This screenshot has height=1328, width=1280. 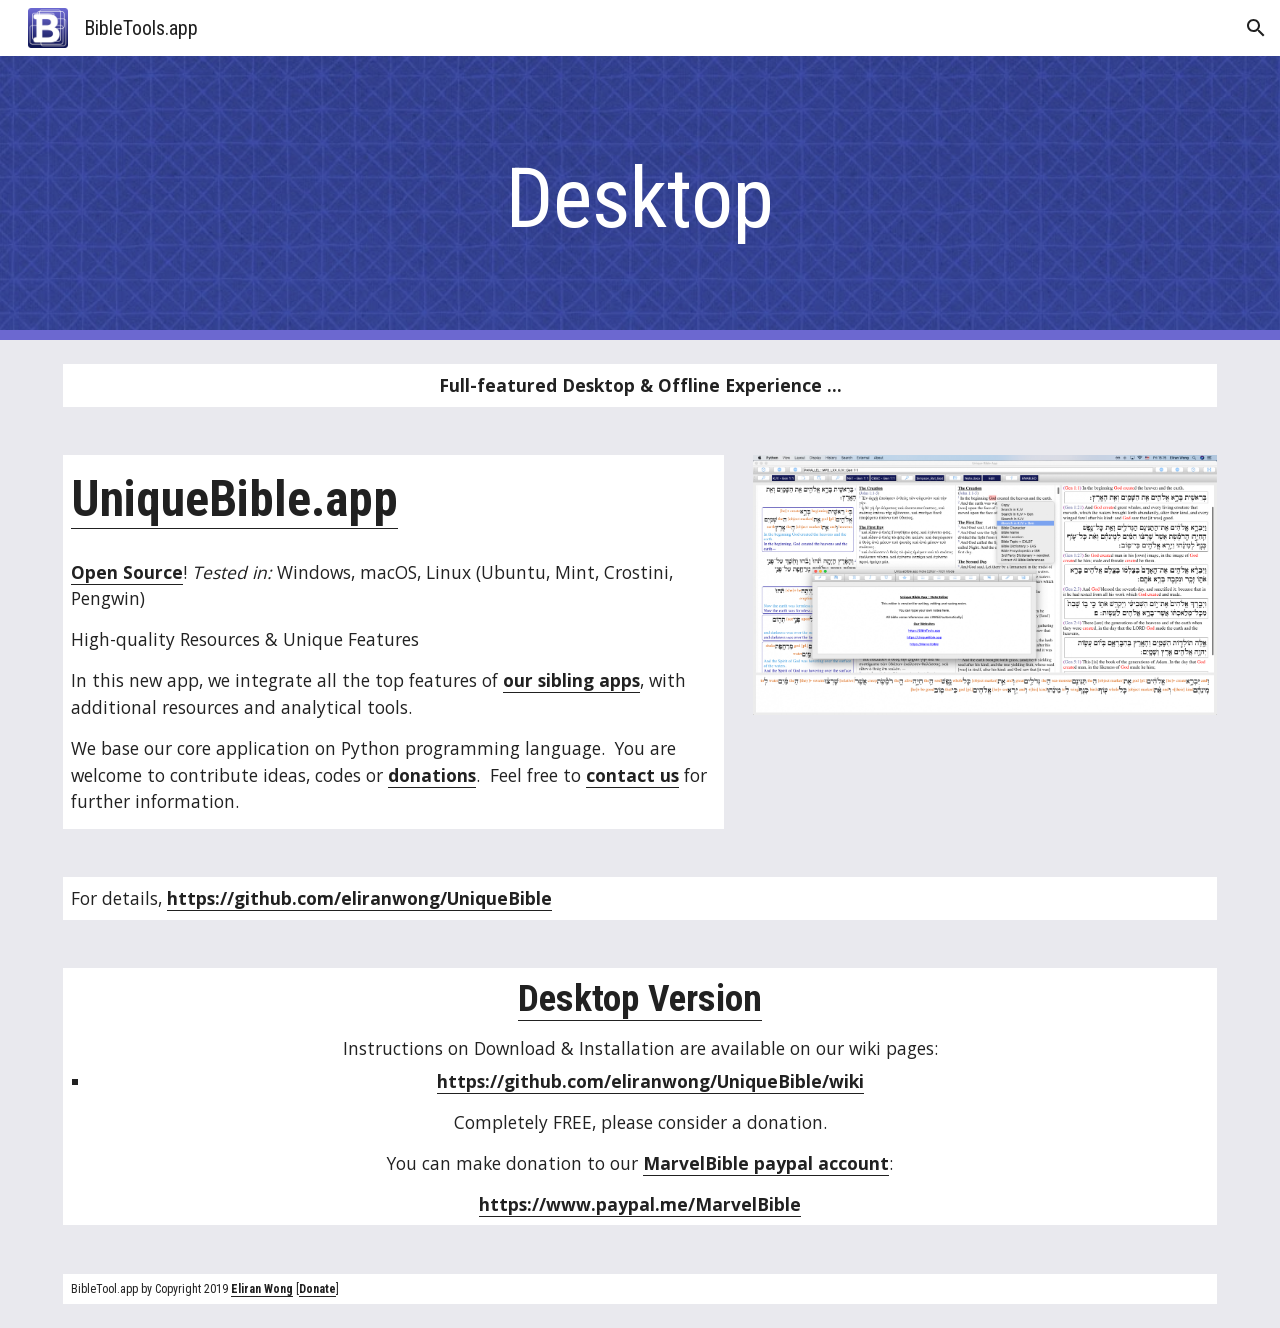 I want to click on Desktop Version, so click(x=640, y=998).